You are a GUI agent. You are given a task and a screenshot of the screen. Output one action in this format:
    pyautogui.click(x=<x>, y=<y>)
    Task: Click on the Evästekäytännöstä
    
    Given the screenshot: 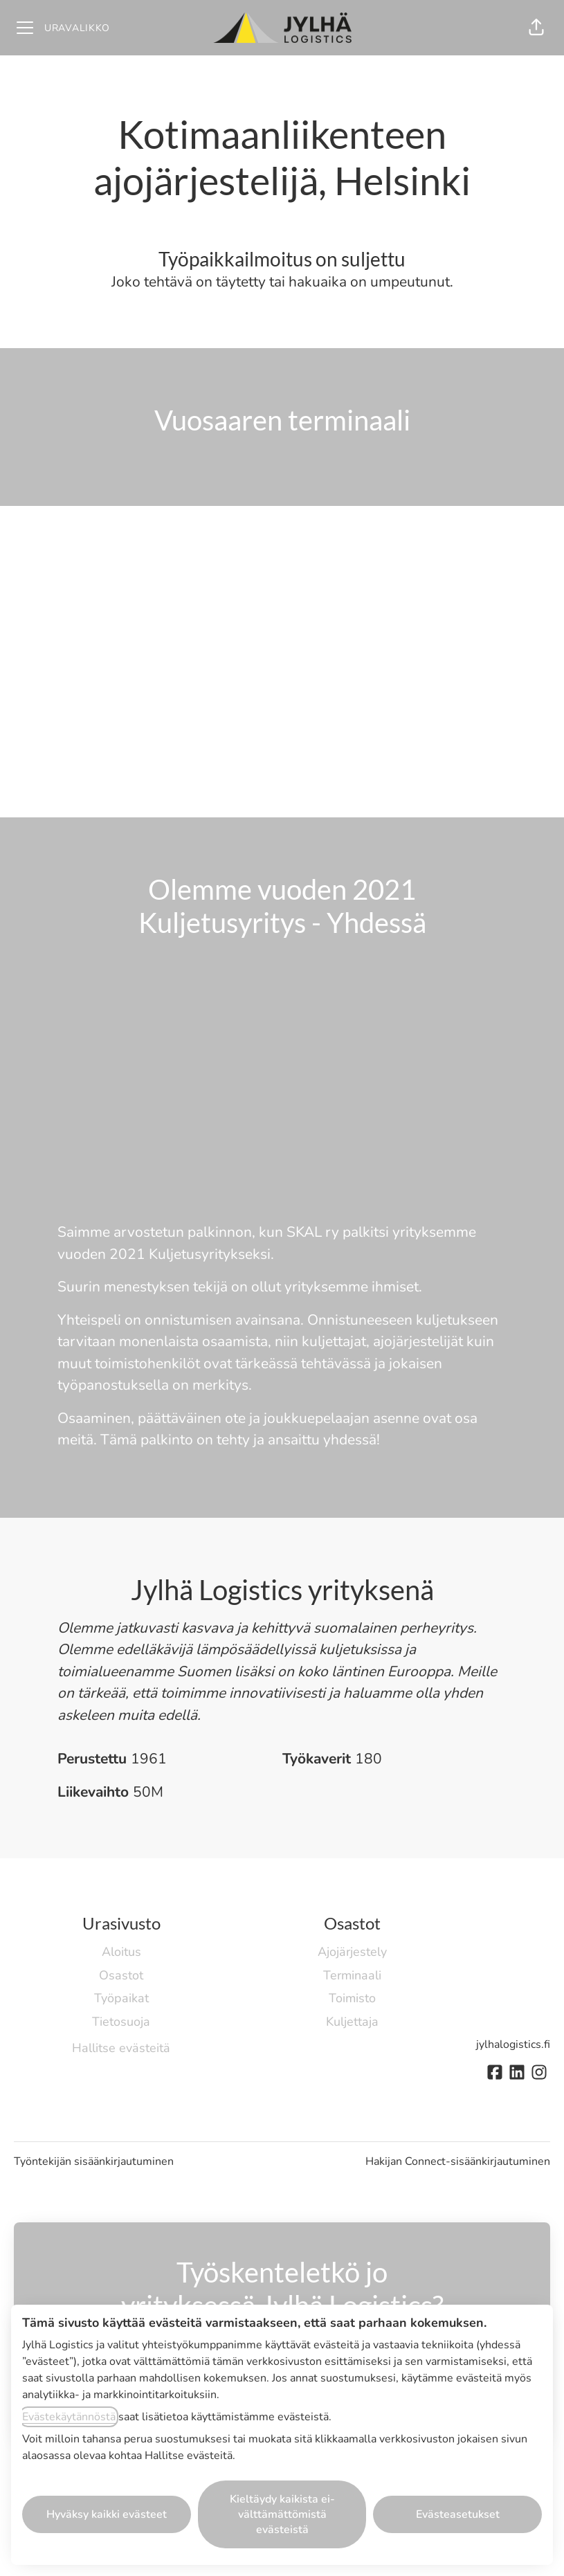 What is the action you would take?
    pyautogui.click(x=69, y=2416)
    